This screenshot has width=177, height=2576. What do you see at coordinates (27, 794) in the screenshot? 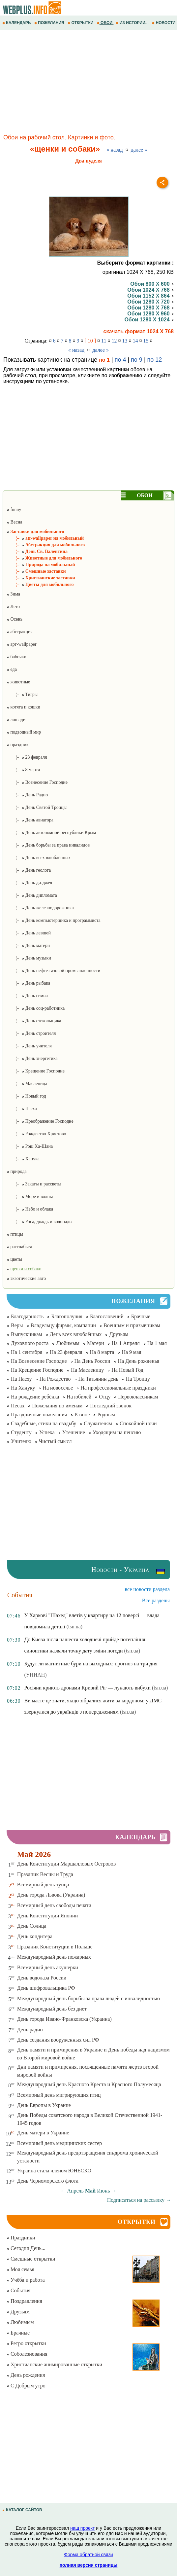
I see `¦– День Радио` at bounding box center [27, 794].